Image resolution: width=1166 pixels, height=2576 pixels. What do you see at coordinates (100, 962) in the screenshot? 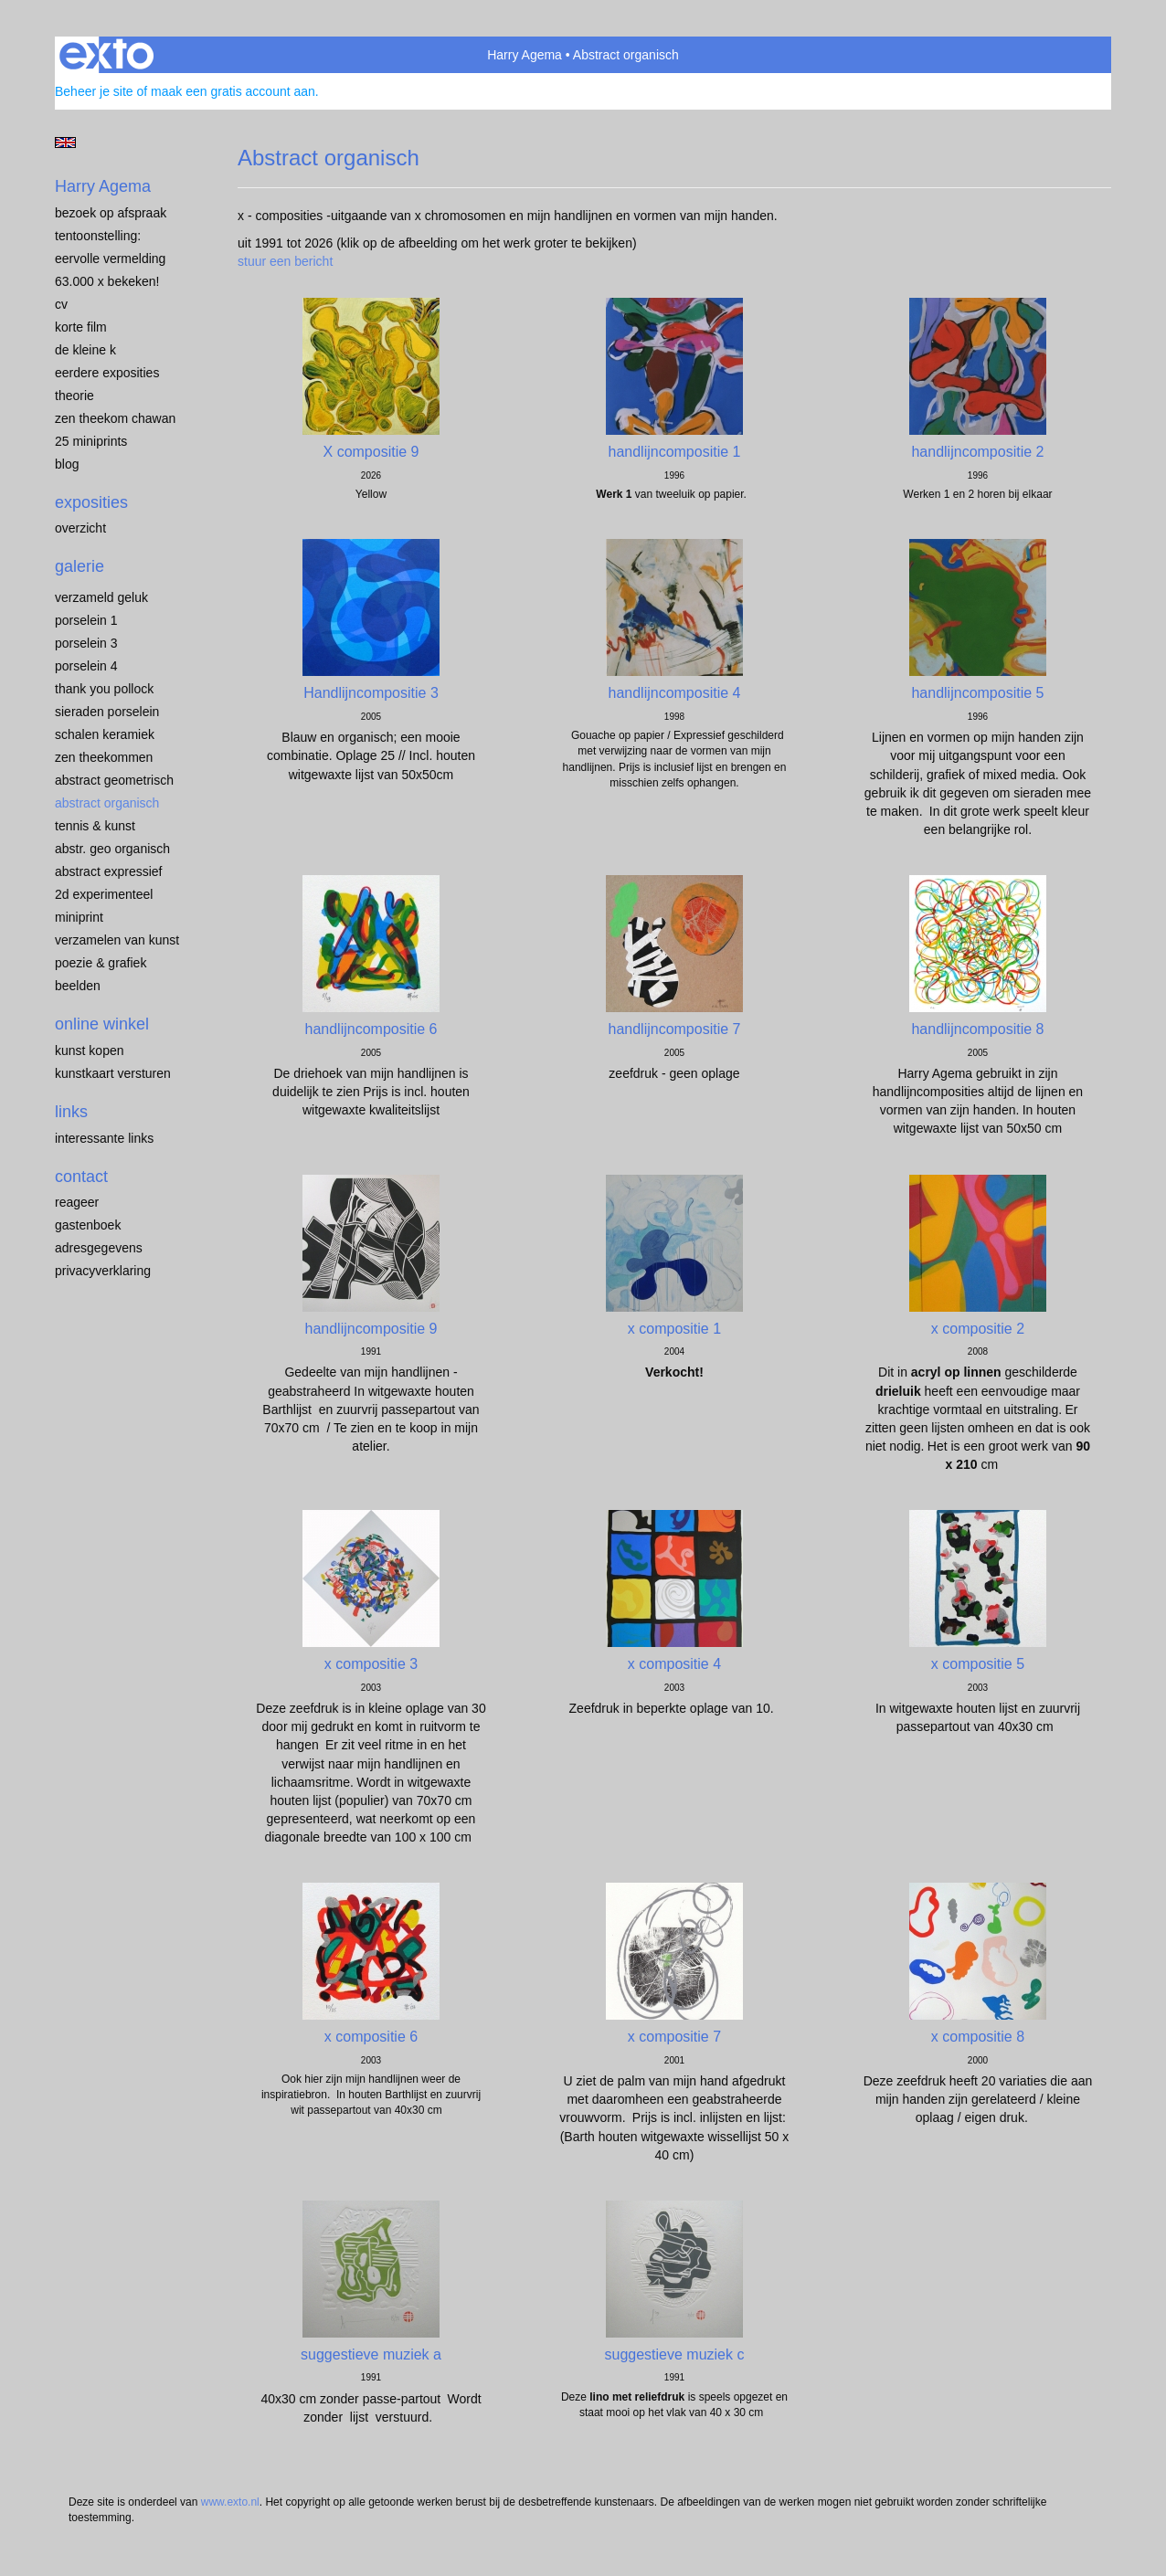
I see `POEZIE & GRAFIEK` at bounding box center [100, 962].